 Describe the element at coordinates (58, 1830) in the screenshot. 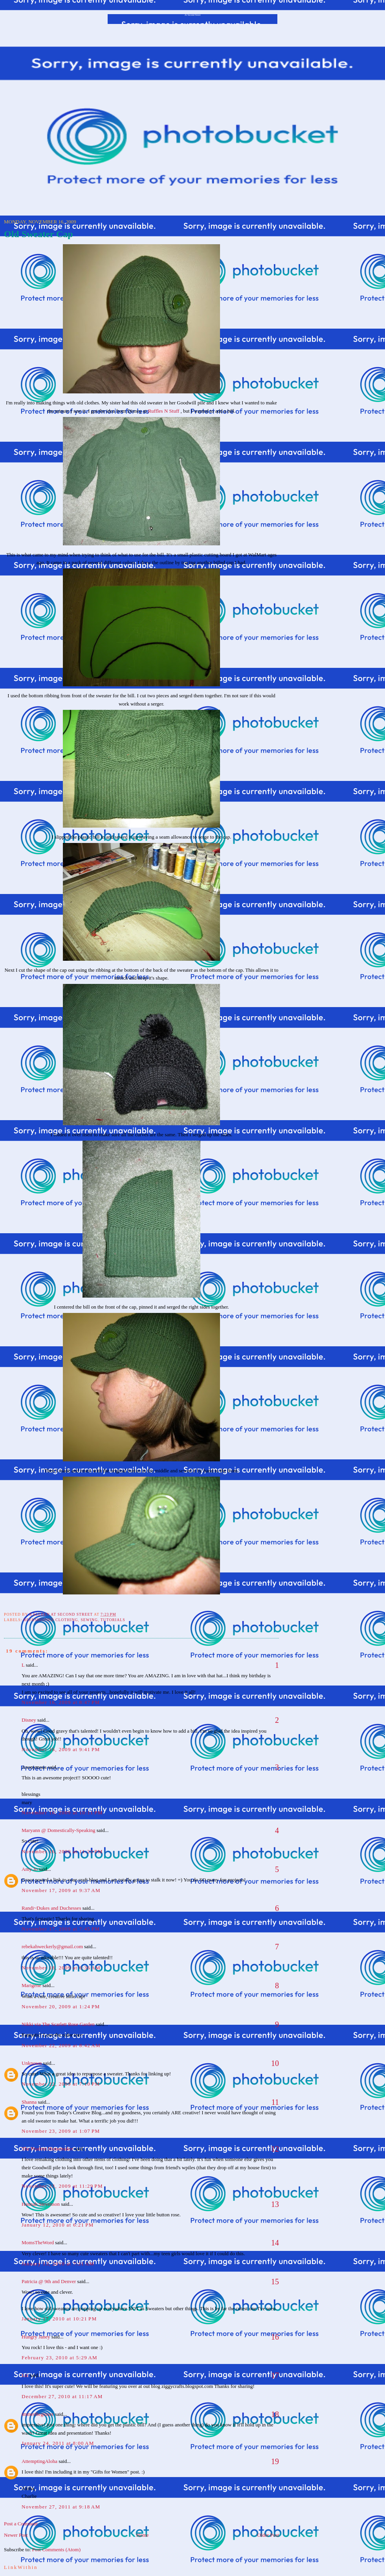

I see `Maryann @ Domestically-Speaking` at that location.